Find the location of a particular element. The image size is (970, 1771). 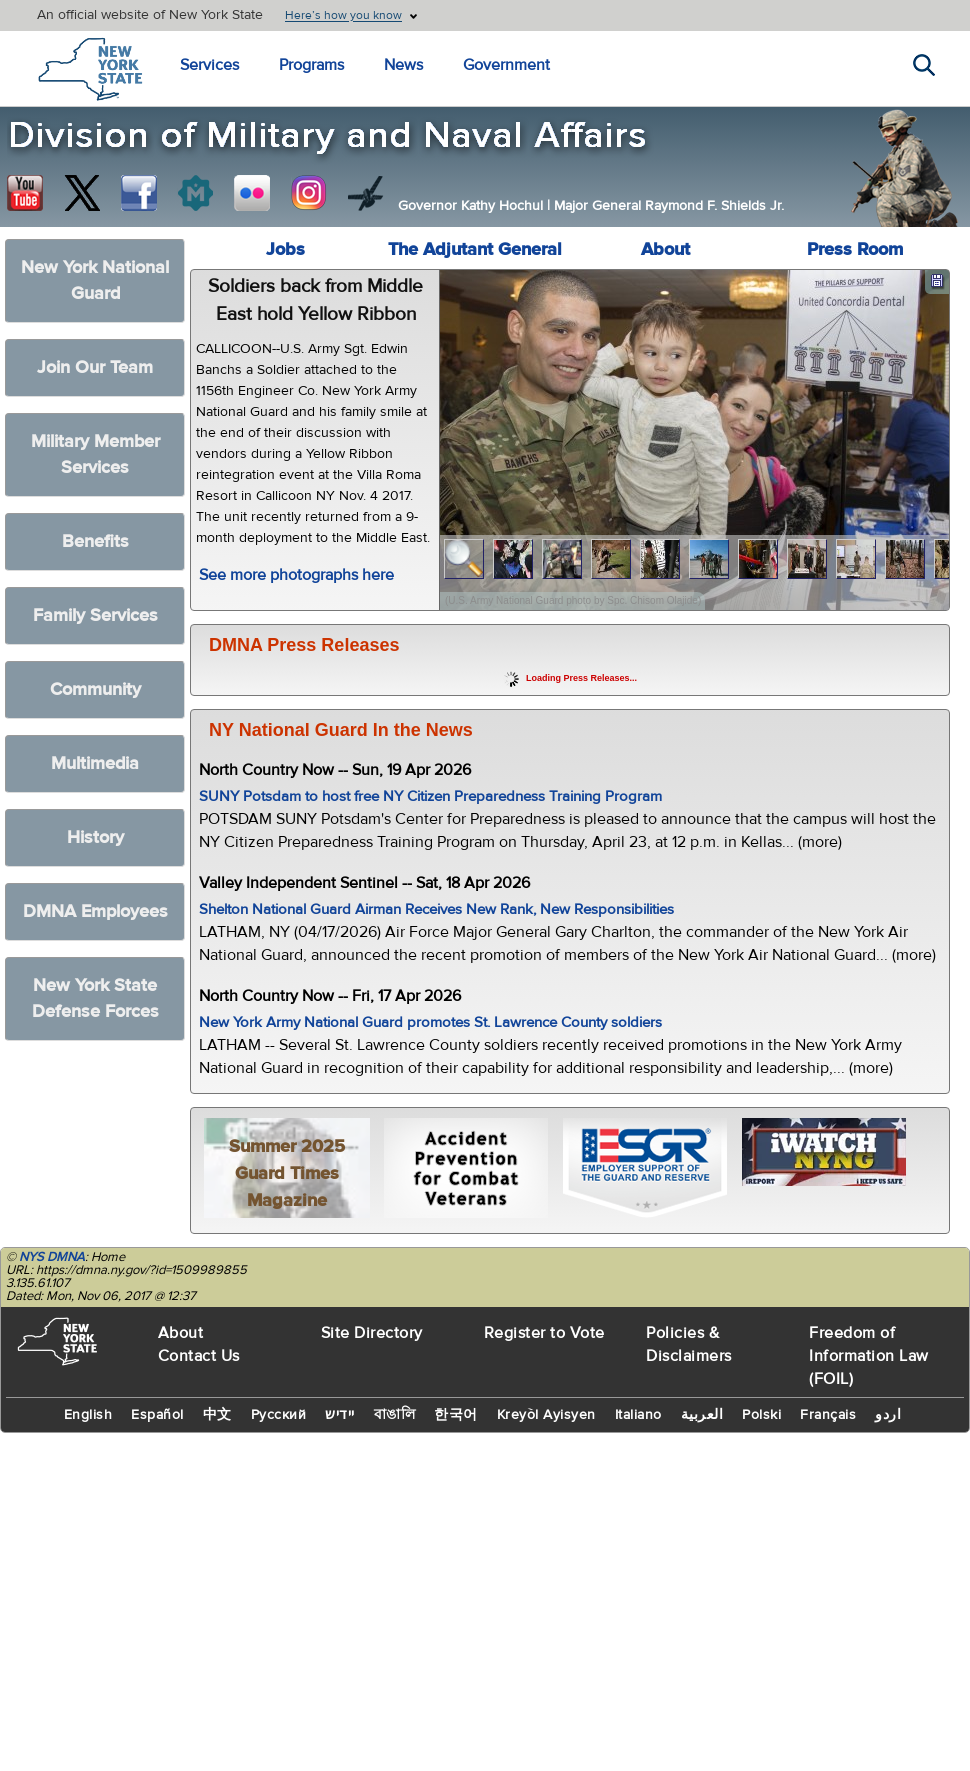

New York State Defense Forces is located at coordinates (95, 998).